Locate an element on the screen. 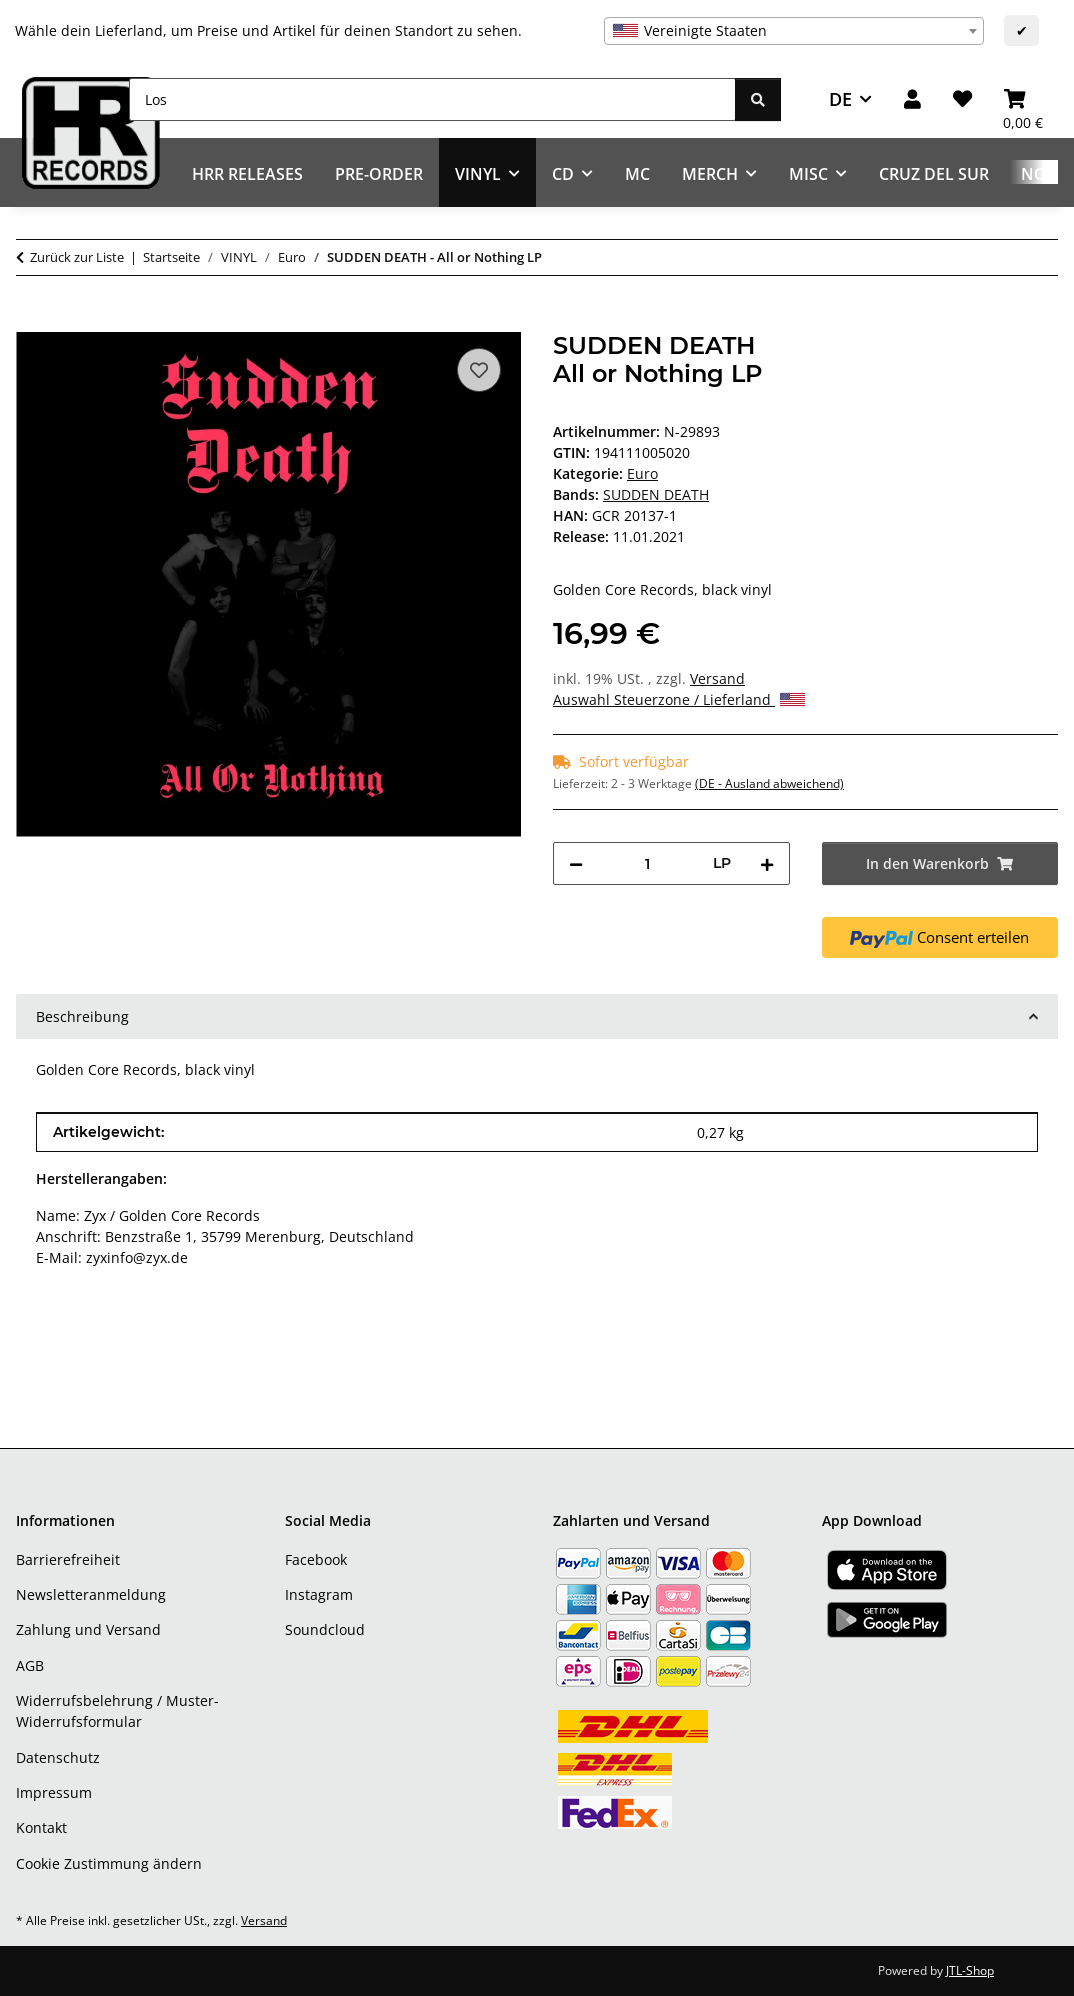 The height and width of the screenshot is (1996, 1074). Instagram is located at coordinates (319, 1594).